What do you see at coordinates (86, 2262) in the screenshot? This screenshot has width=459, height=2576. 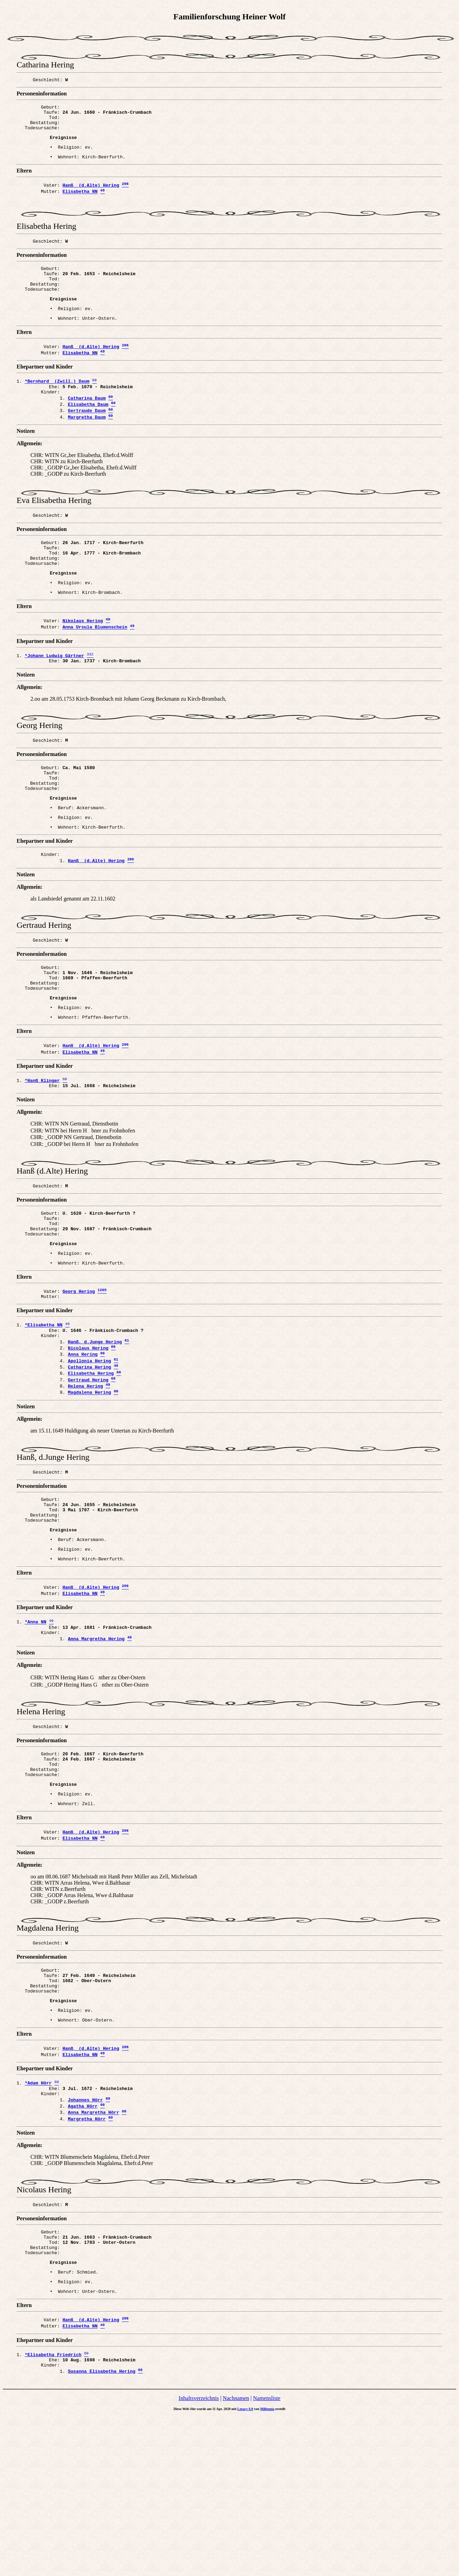 I see `Margretha Hörr` at bounding box center [86, 2262].